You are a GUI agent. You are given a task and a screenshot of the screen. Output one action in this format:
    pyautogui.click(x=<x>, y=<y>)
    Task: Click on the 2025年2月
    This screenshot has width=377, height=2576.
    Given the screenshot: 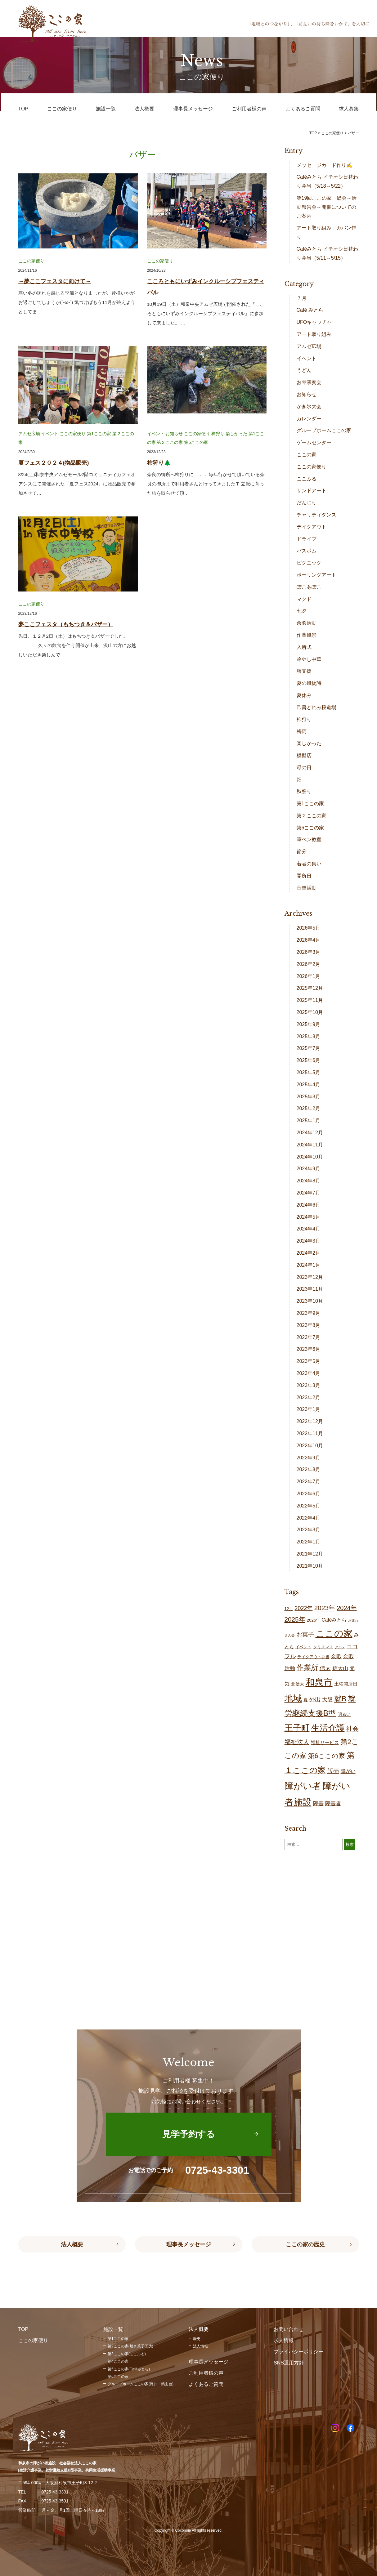 What is the action you would take?
    pyautogui.click(x=309, y=1108)
    